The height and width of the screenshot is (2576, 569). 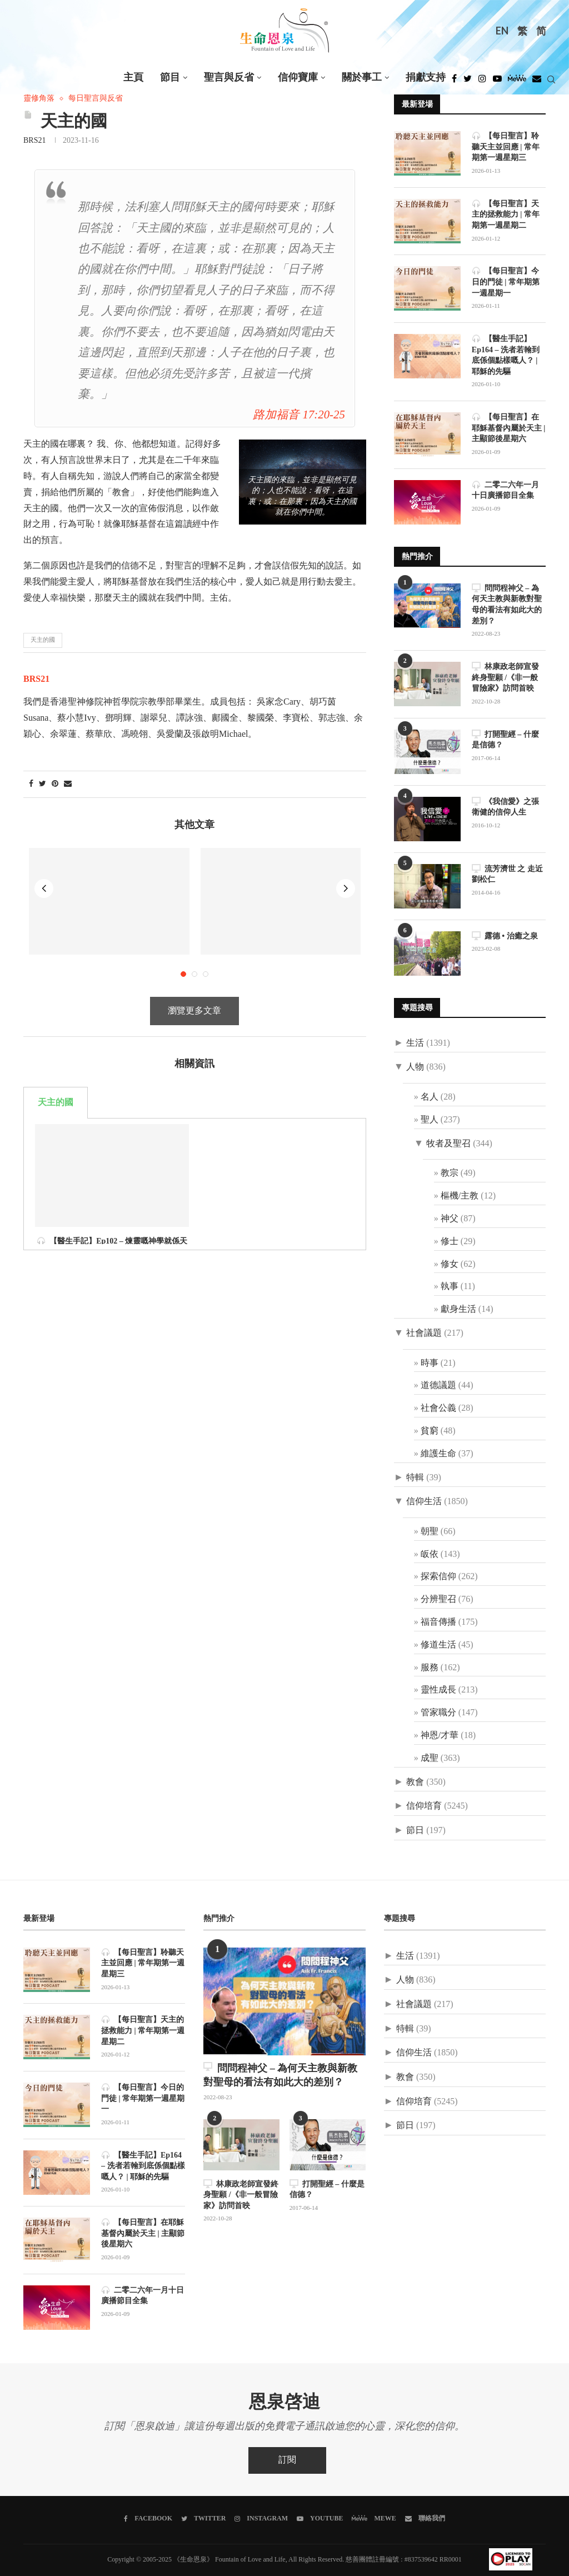 What do you see at coordinates (454, 81) in the screenshot?
I see `[Facebook]` at bounding box center [454, 81].